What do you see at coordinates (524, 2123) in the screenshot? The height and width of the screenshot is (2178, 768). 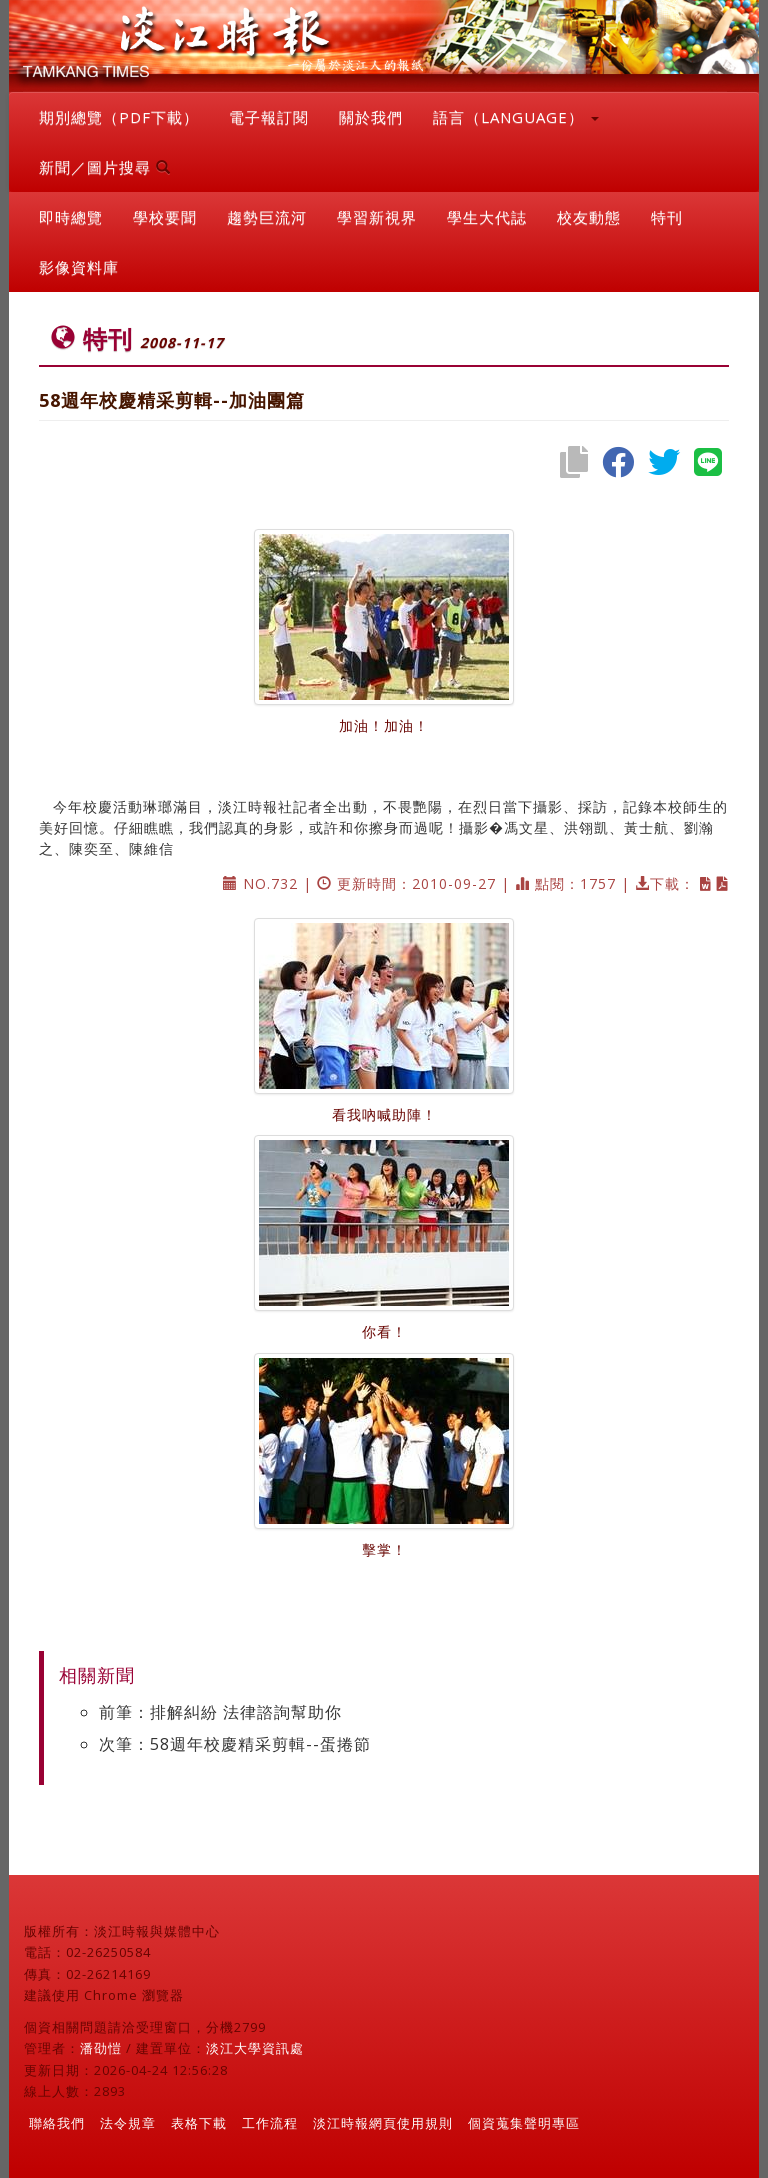 I see `個資蒐集聲明專區` at bounding box center [524, 2123].